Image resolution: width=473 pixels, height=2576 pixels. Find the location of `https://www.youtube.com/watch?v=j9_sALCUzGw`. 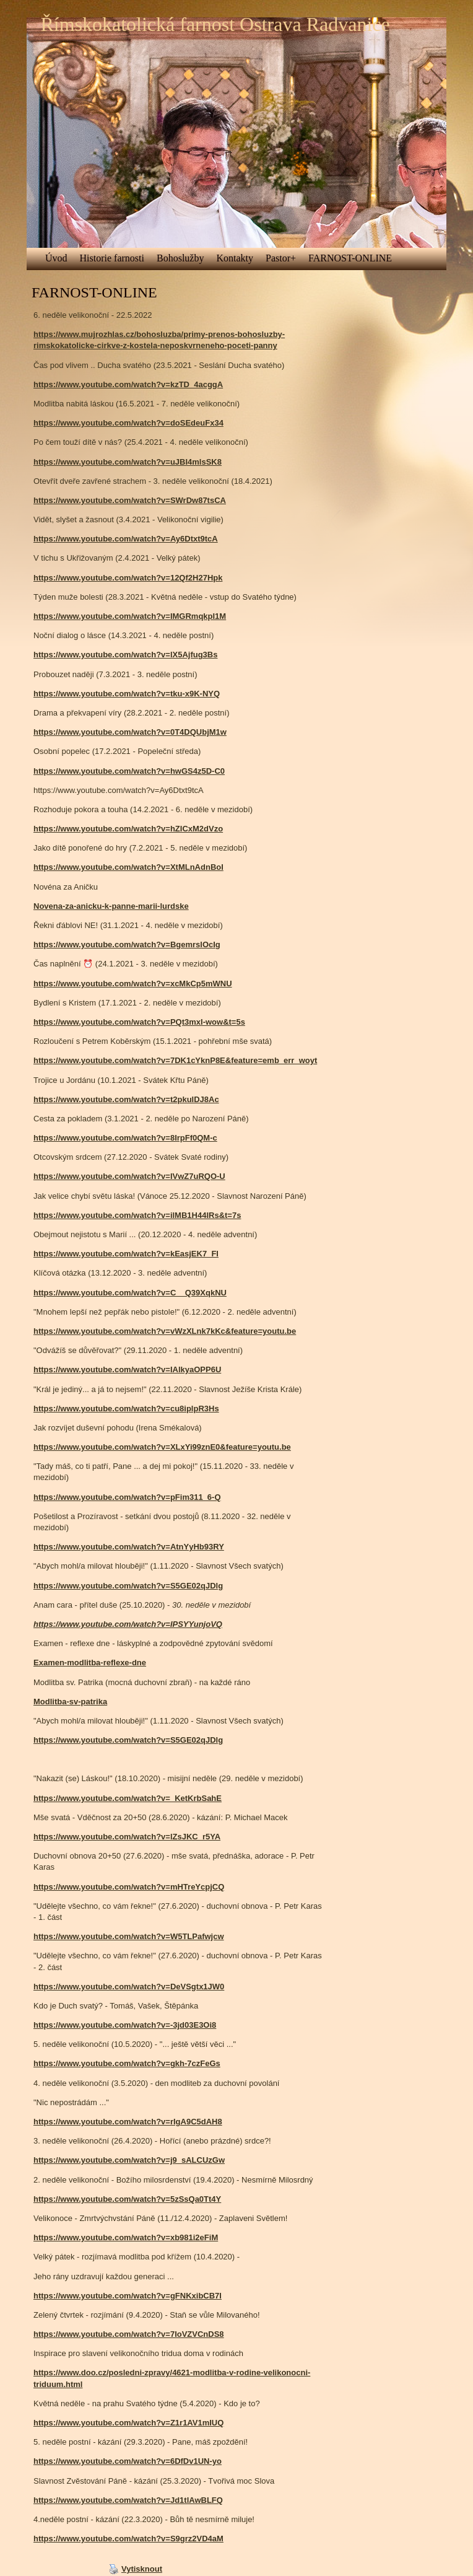

https://www.youtube.com/watch?v=j9_sALCUzGw is located at coordinates (129, 2160).